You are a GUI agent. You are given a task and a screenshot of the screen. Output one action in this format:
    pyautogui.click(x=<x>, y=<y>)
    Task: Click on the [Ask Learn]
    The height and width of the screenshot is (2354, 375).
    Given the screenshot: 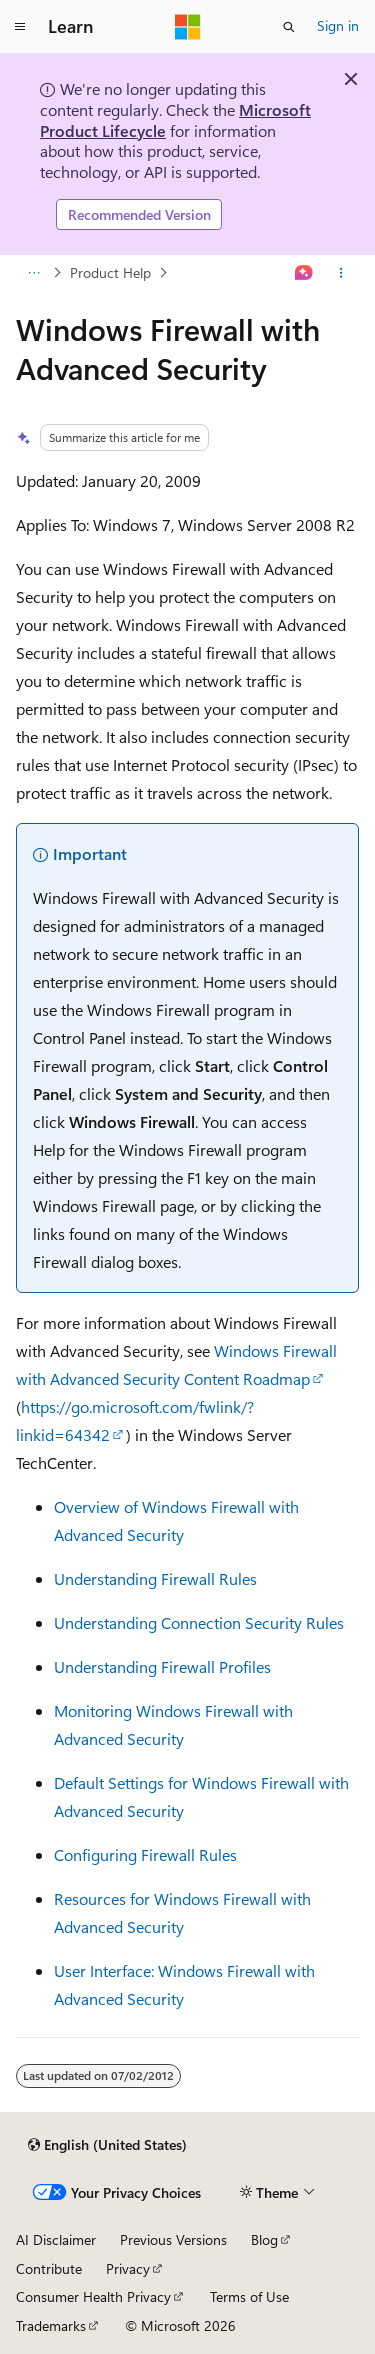 What is the action you would take?
    pyautogui.click(x=304, y=273)
    